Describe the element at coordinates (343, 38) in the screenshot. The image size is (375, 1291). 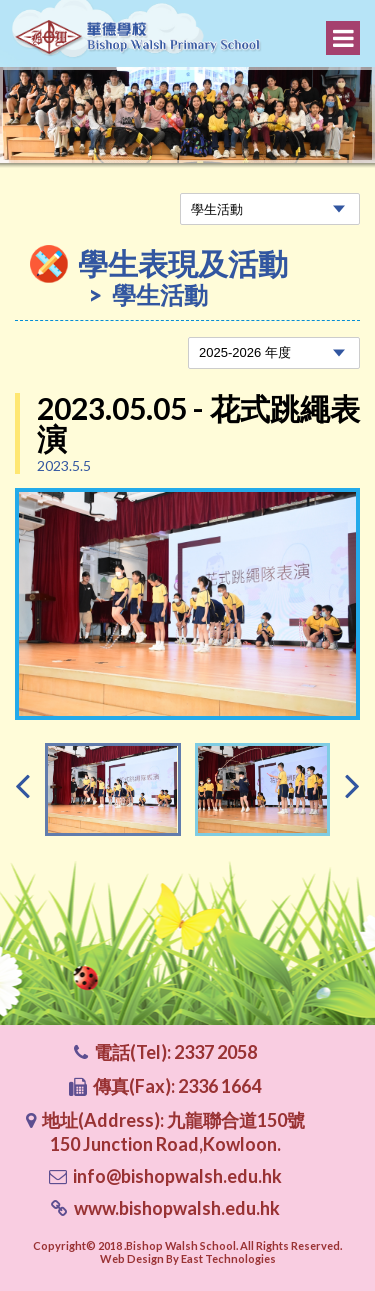
I see `Menu` at that location.